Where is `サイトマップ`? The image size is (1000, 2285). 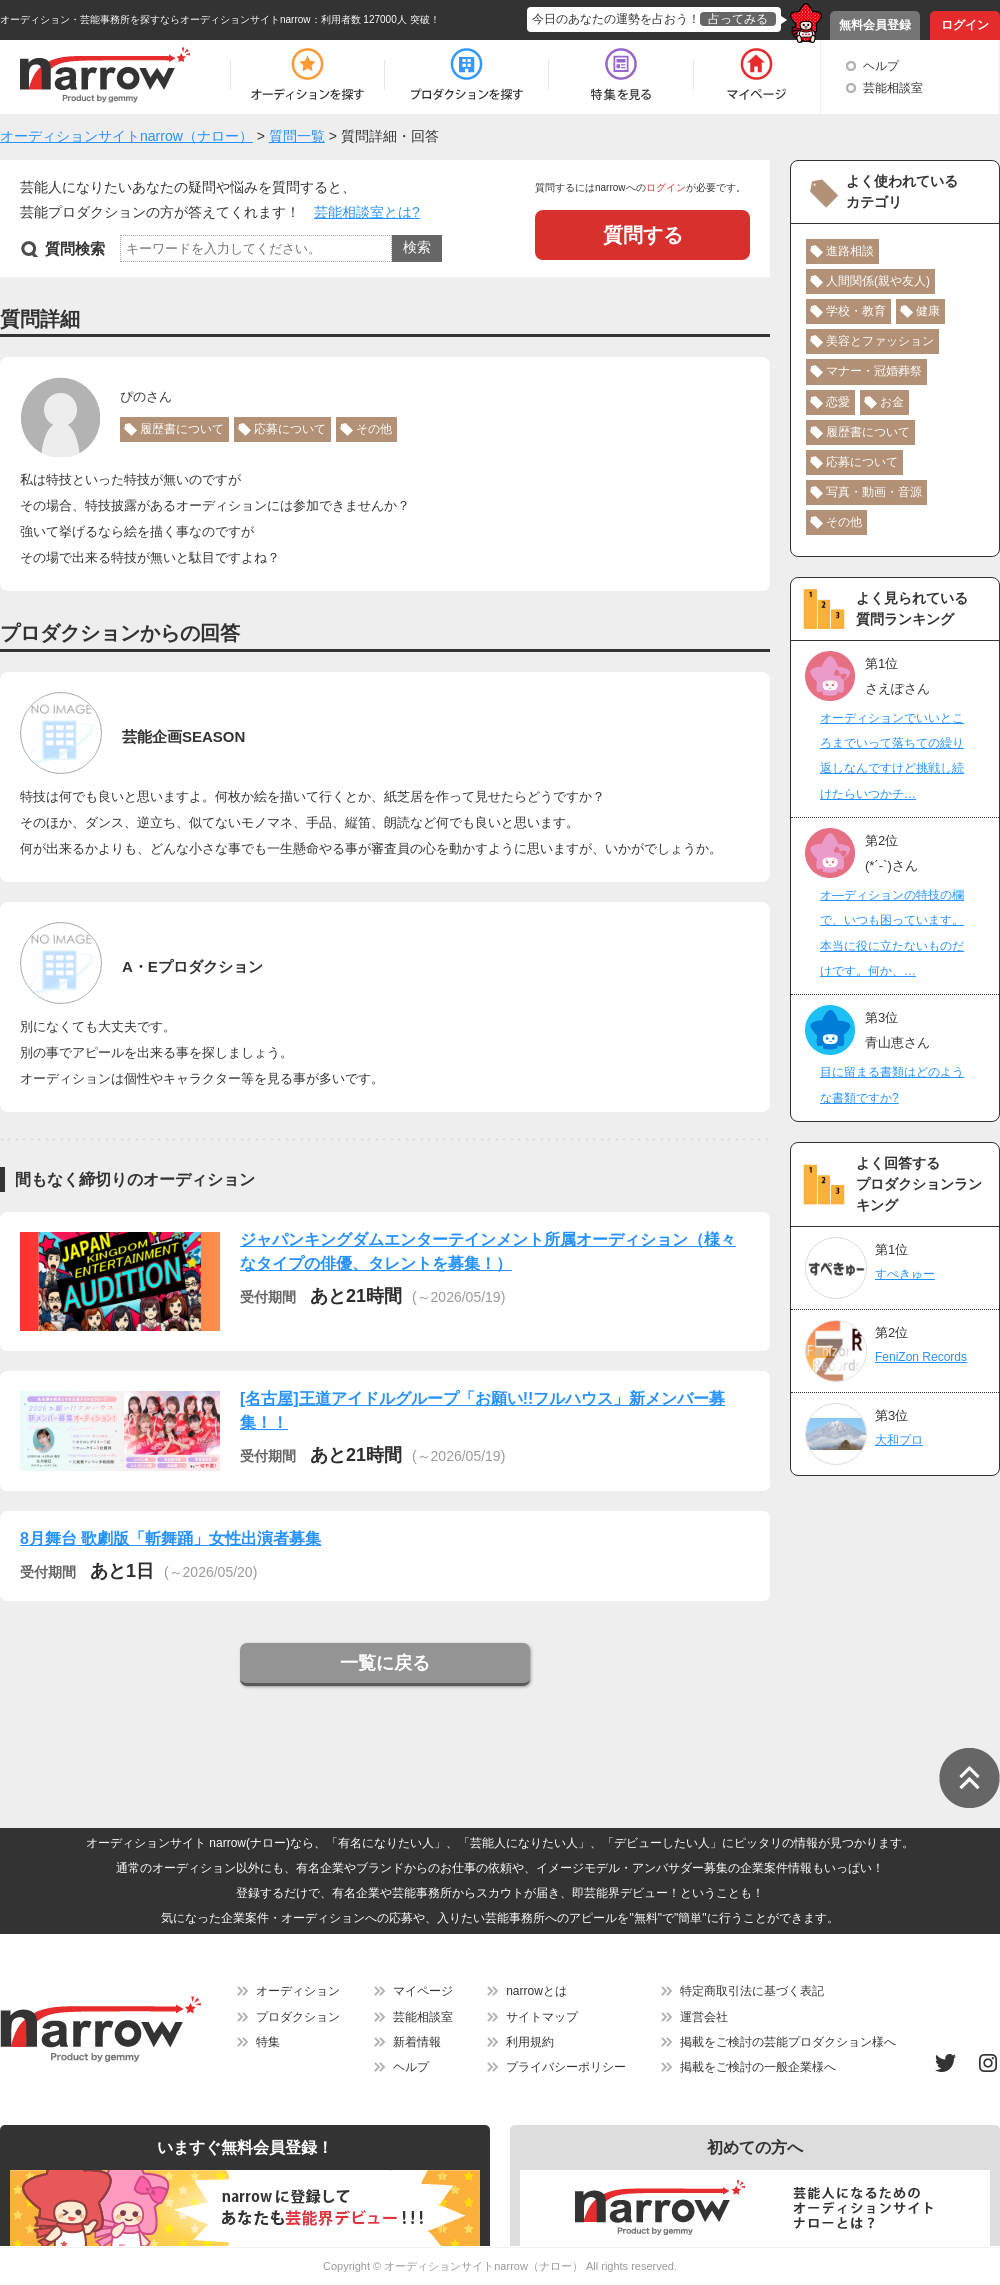 サイトマップ is located at coordinates (542, 2017).